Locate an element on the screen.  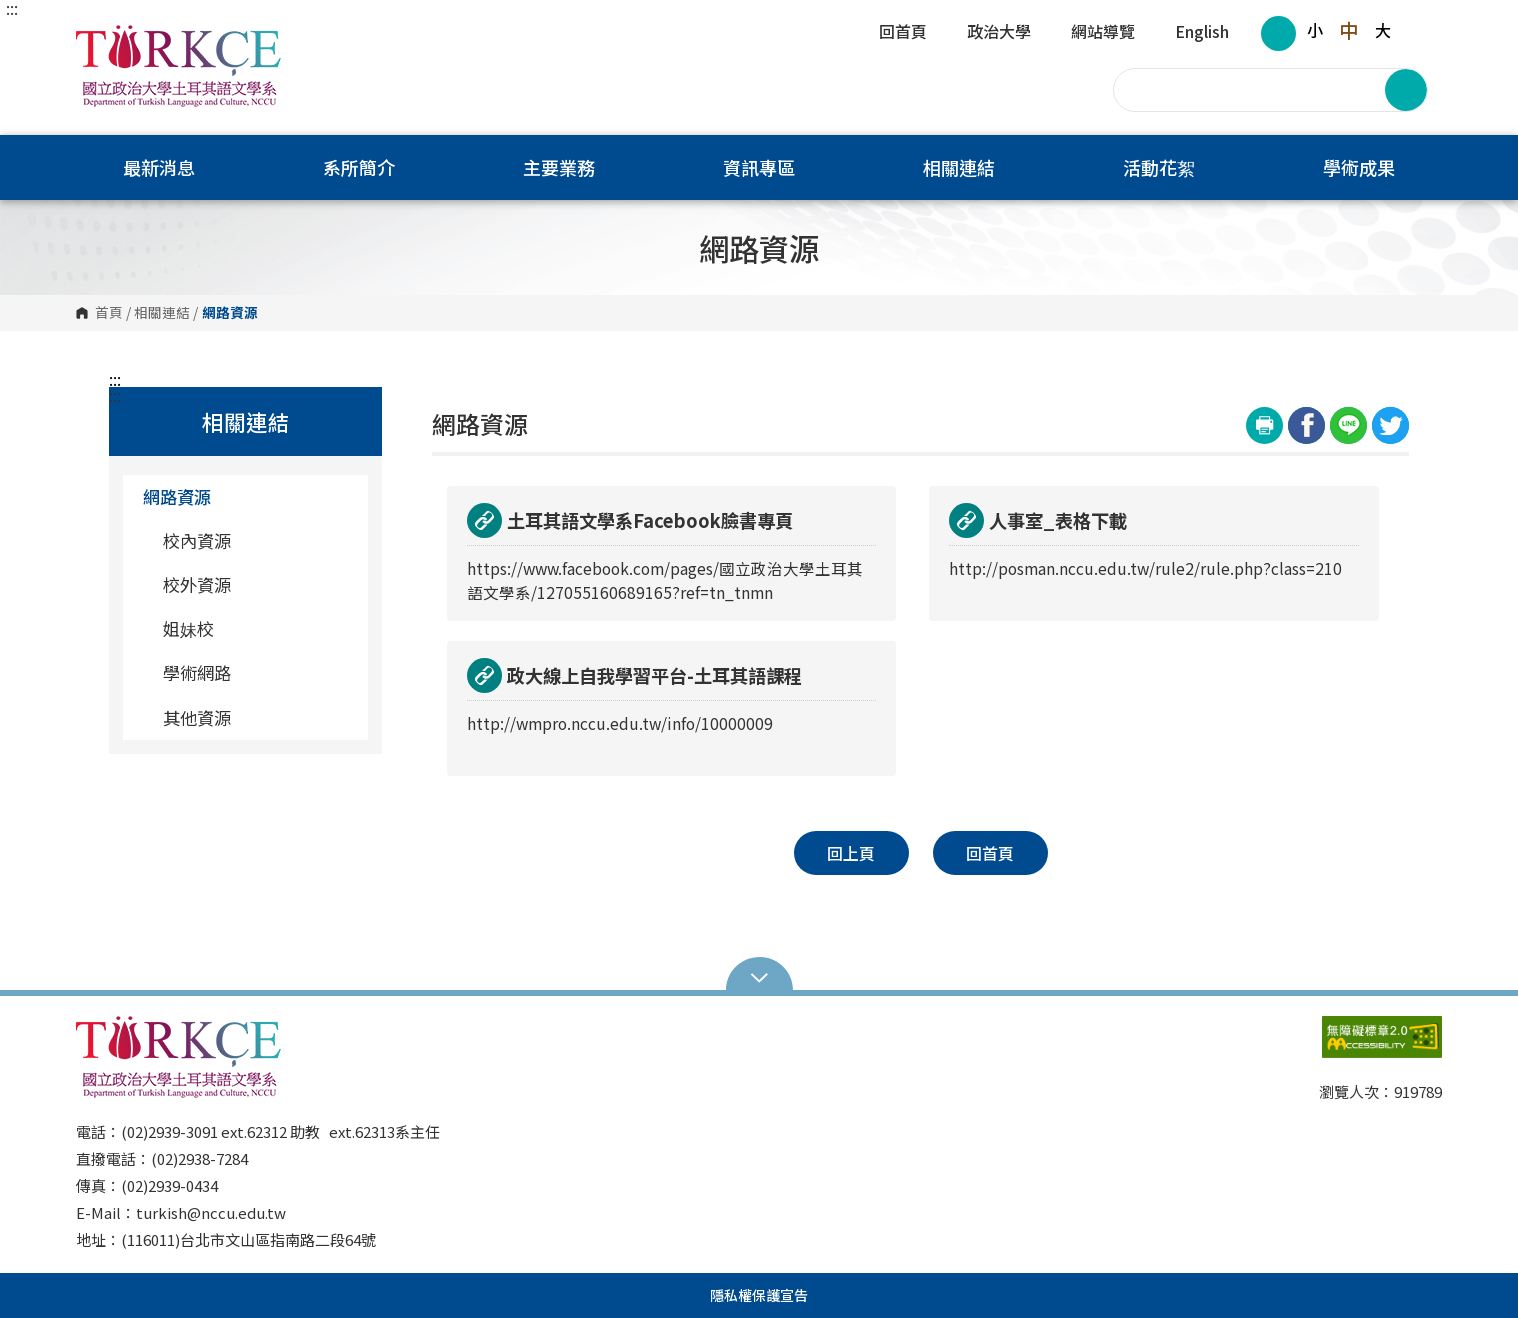
政治大學 is located at coordinates (999, 33).